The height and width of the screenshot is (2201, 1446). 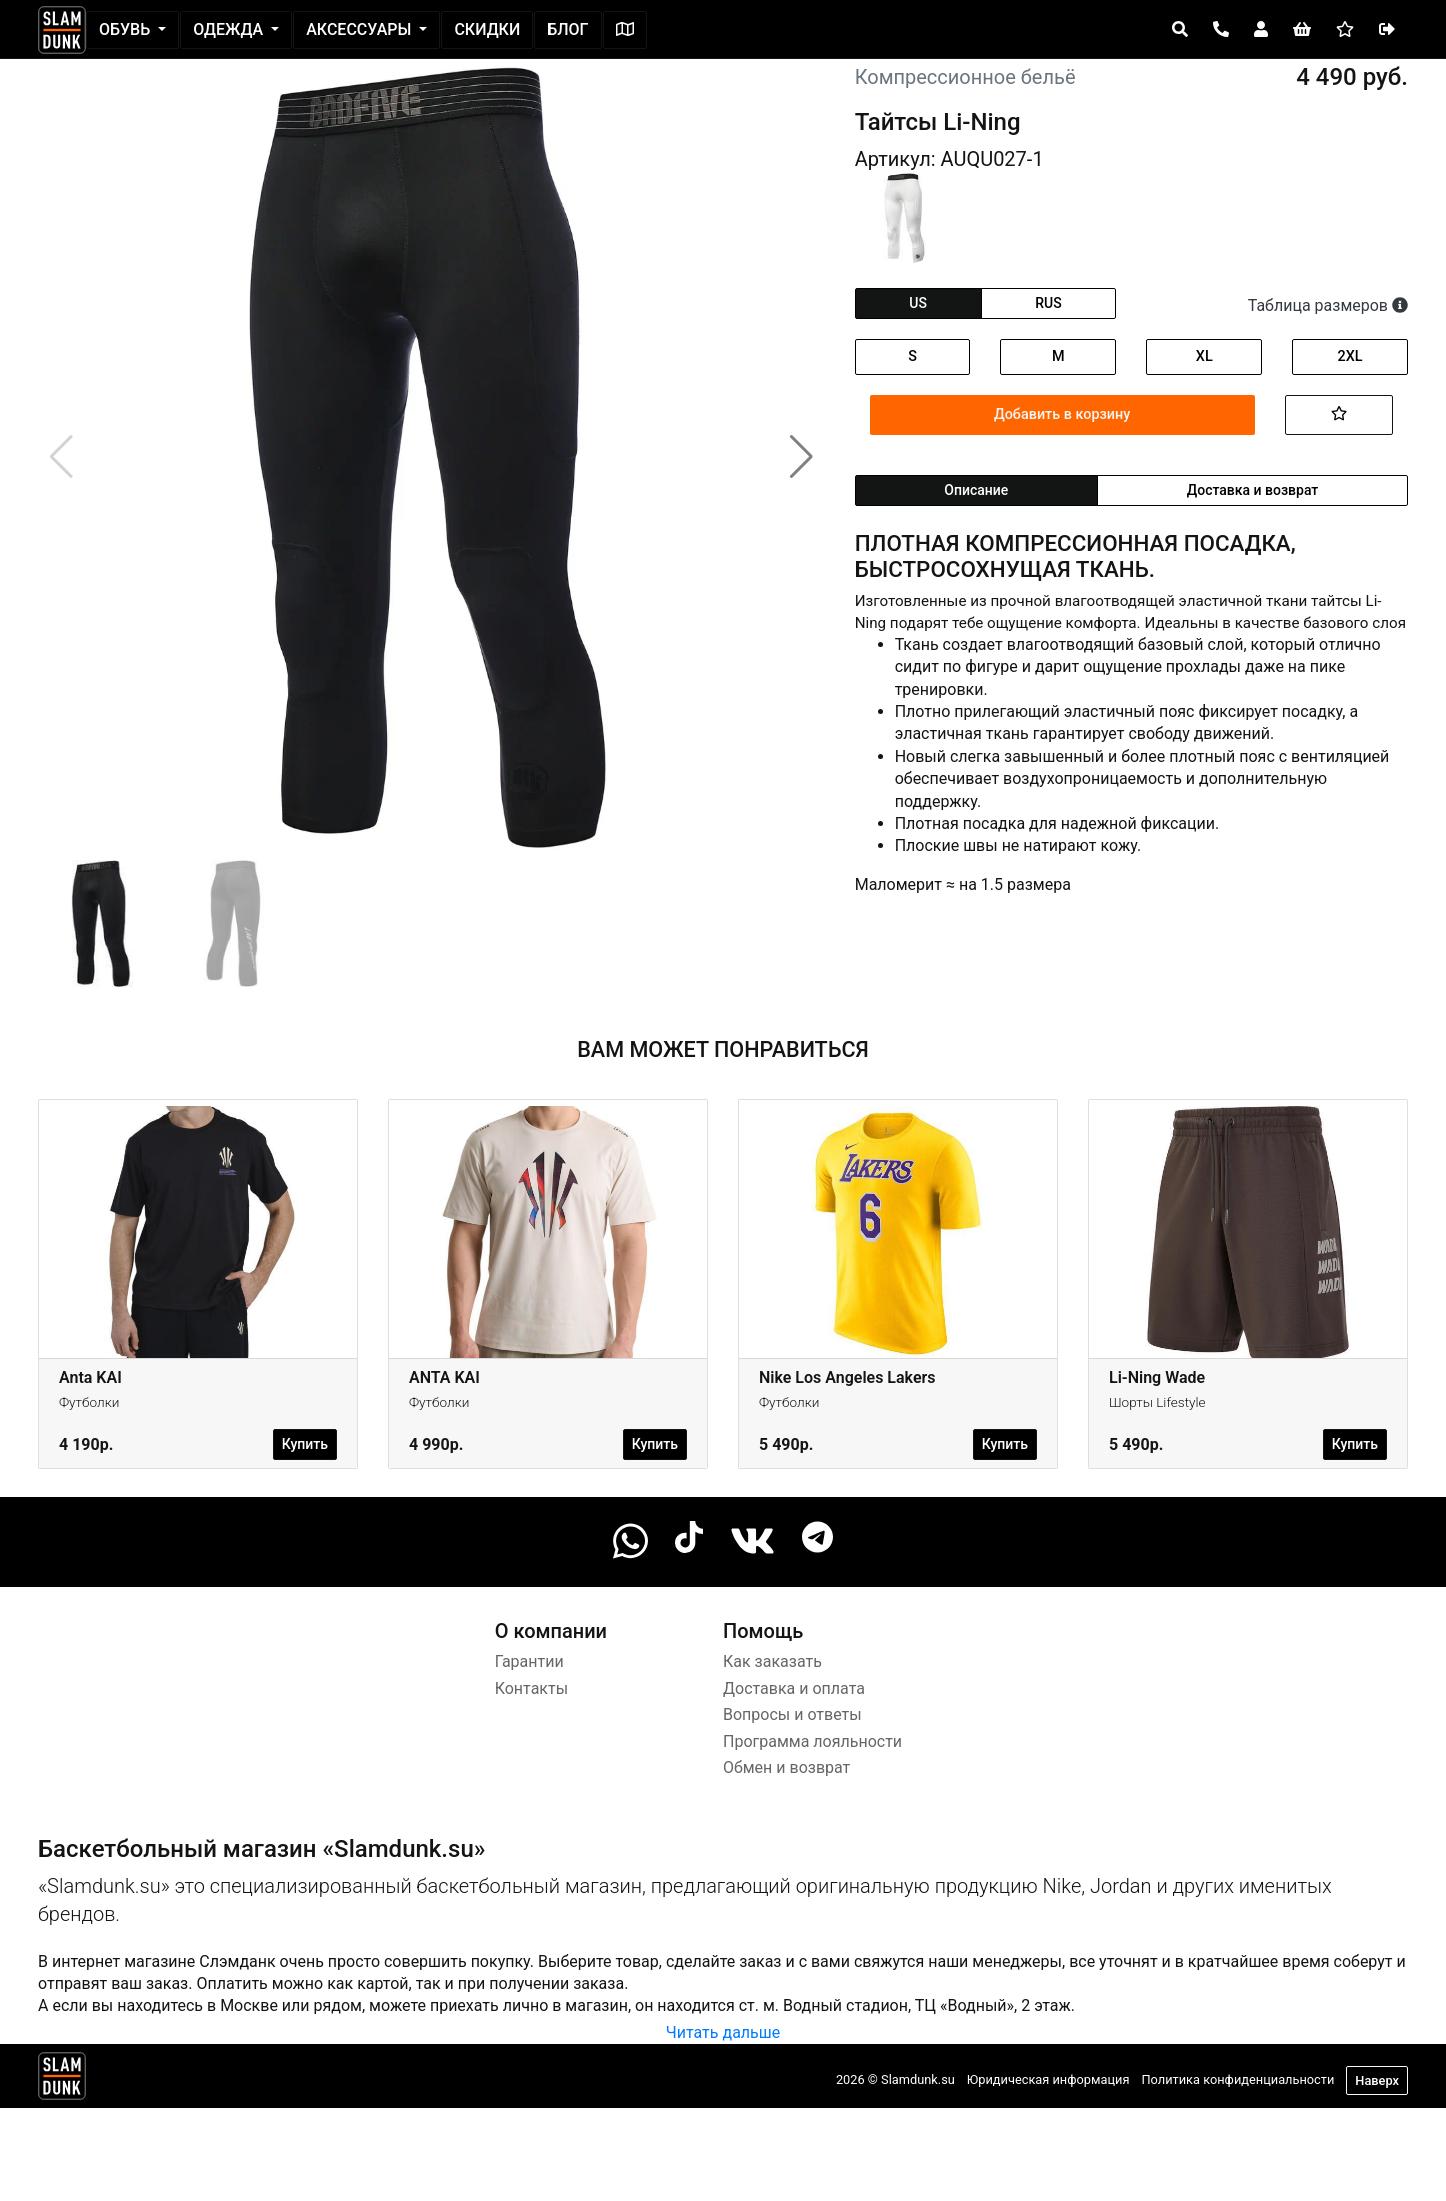 What do you see at coordinates (1350, 356) in the screenshot?
I see `2XL` at bounding box center [1350, 356].